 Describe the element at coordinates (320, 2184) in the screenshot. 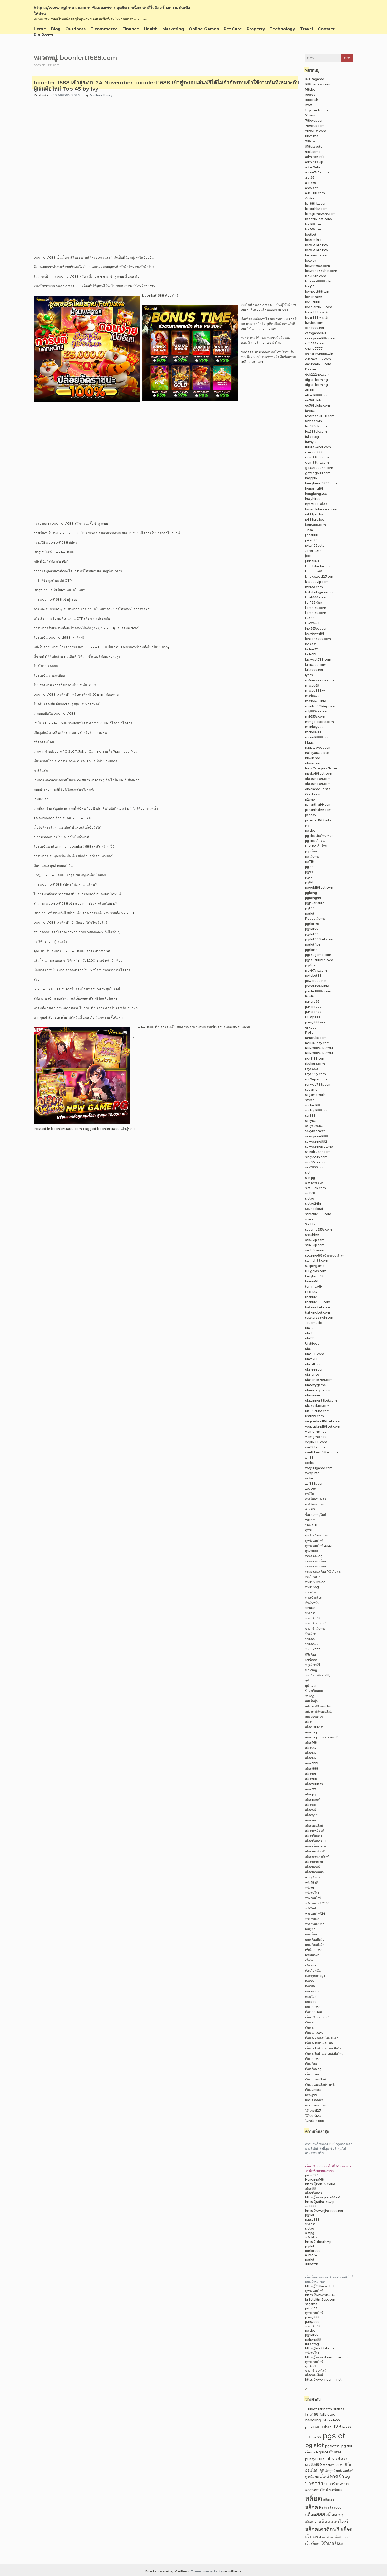

I see `https://jinda55.cloud` at that location.